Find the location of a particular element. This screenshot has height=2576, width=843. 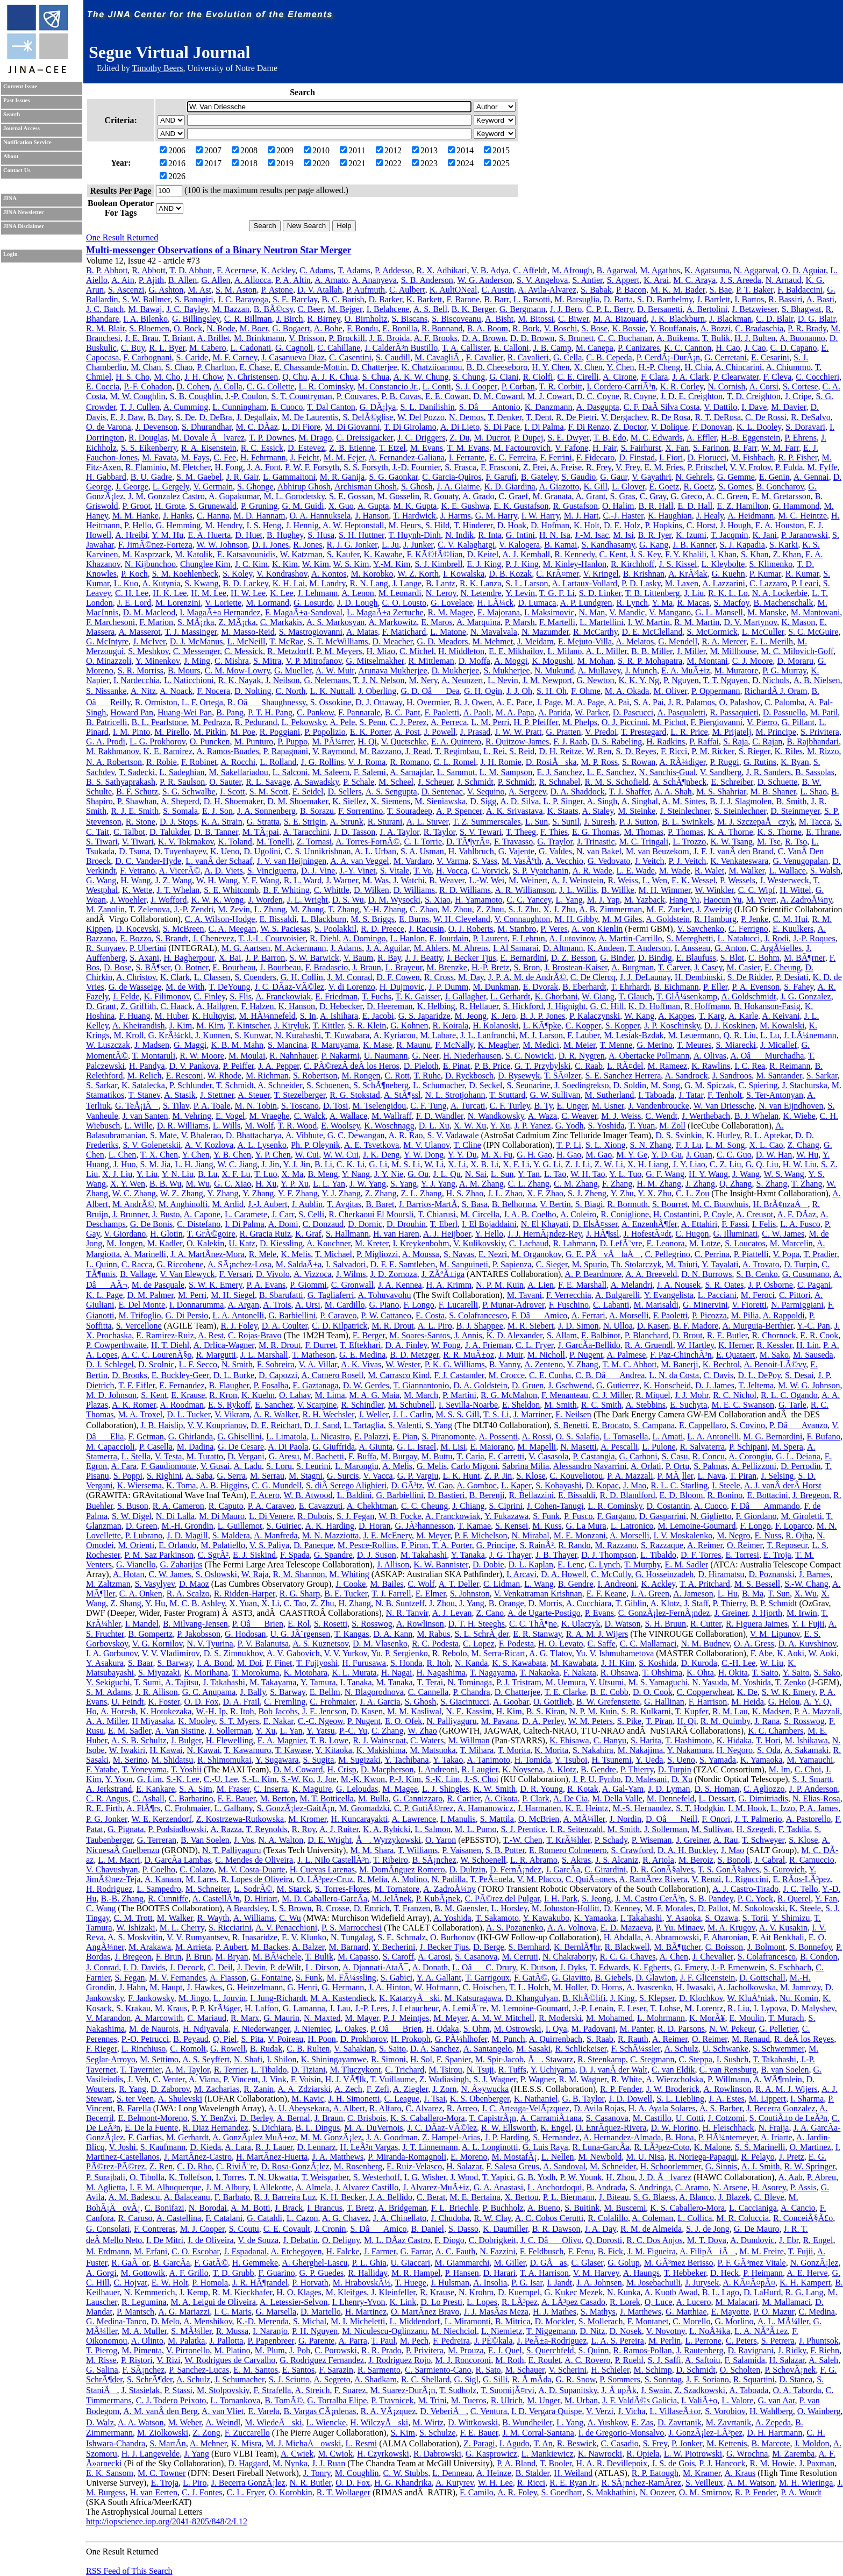

J. Z. Wang is located at coordinates (173, 880).